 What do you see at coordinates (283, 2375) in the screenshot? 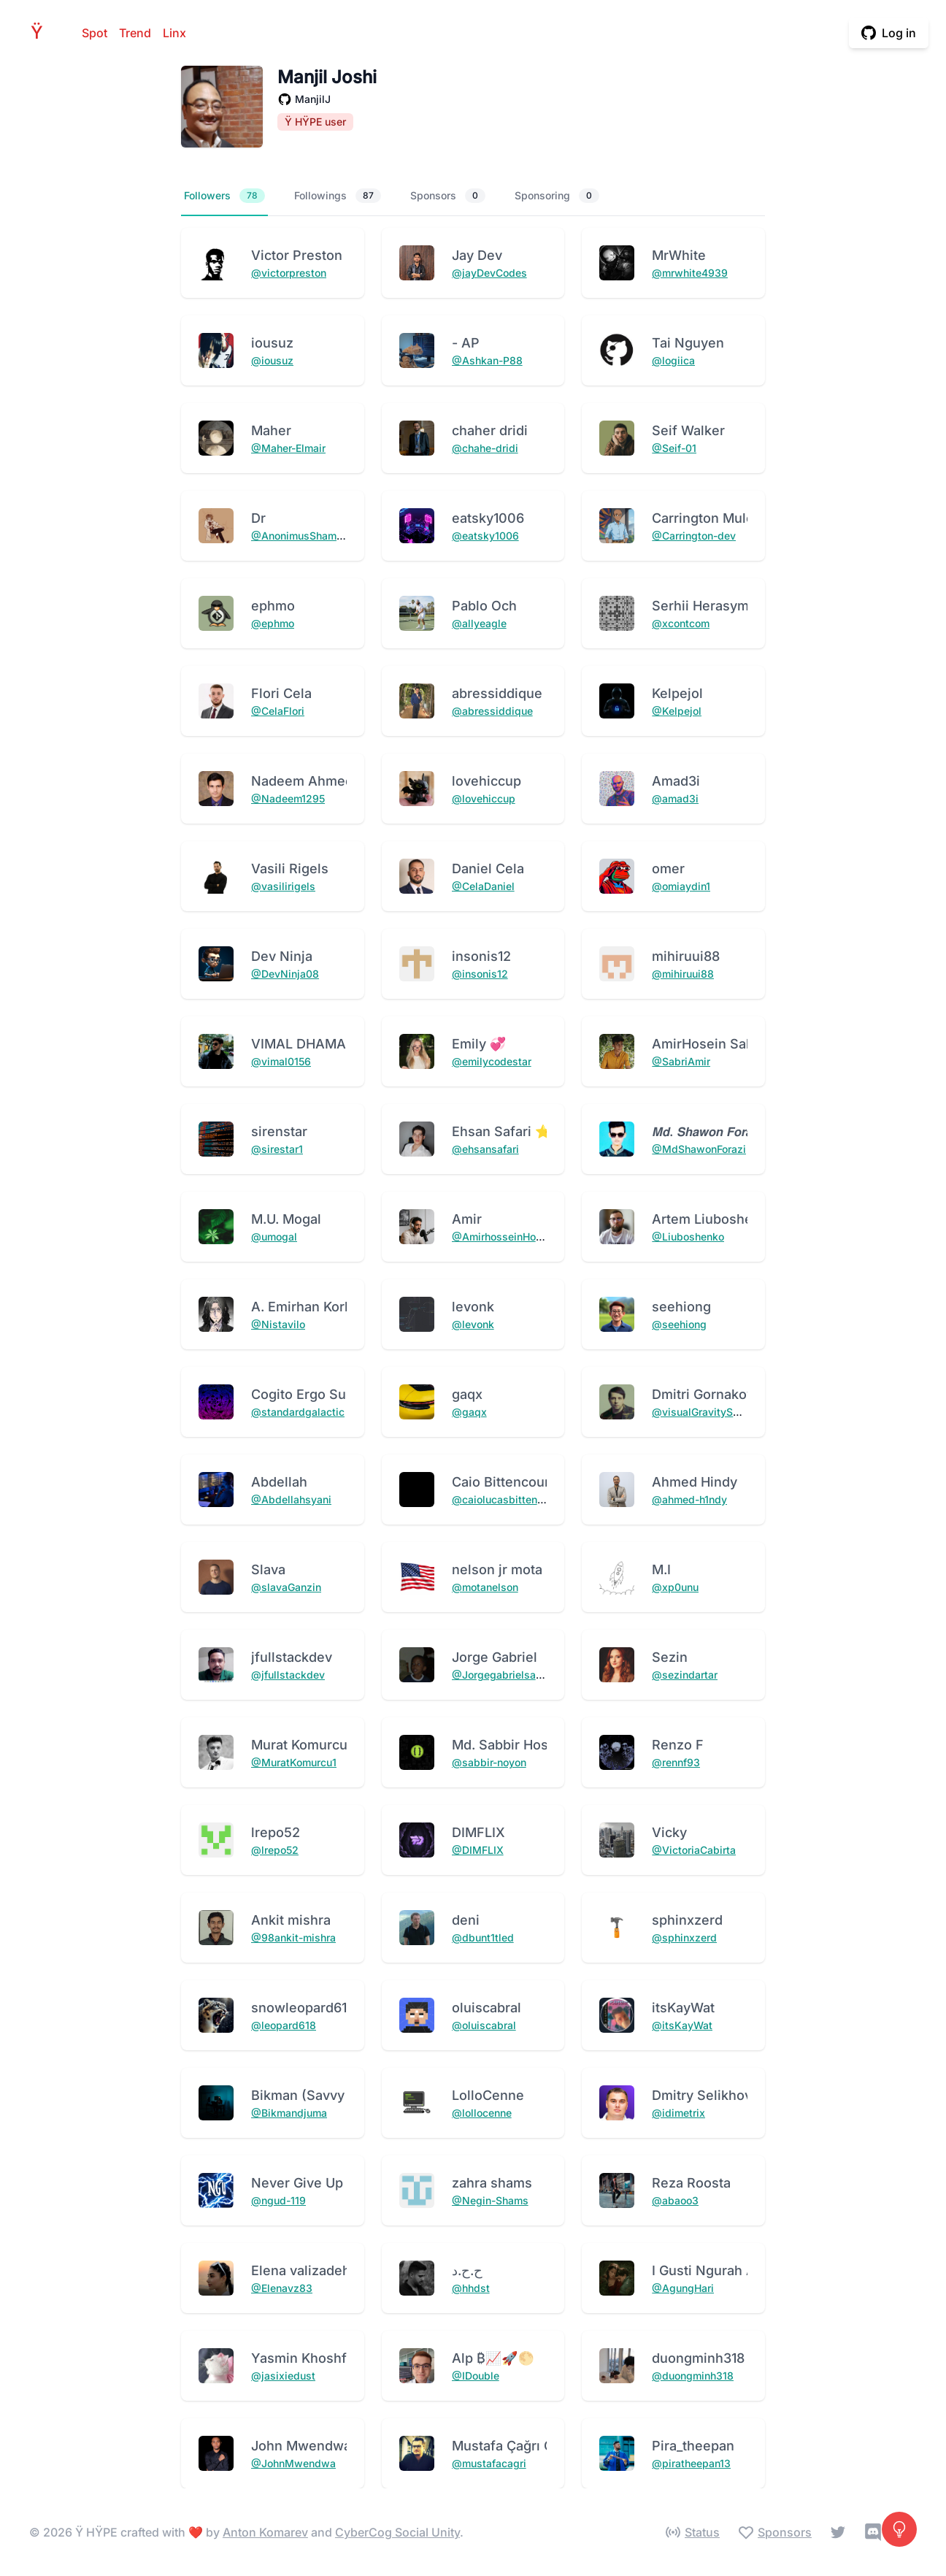
I see `@jasixiedust` at bounding box center [283, 2375].